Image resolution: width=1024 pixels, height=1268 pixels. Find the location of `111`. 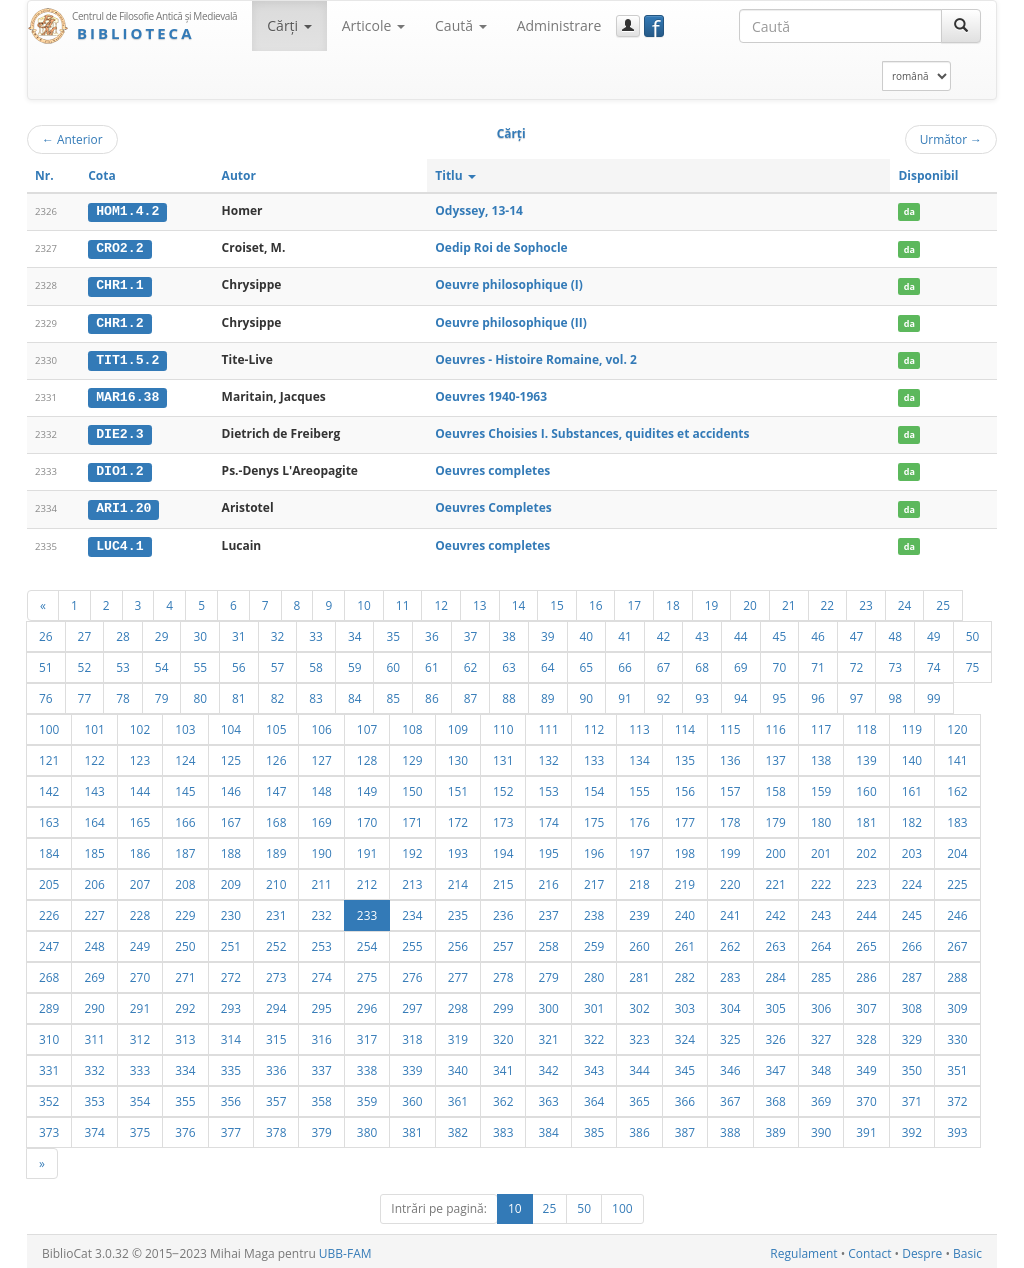

111 is located at coordinates (548, 725).